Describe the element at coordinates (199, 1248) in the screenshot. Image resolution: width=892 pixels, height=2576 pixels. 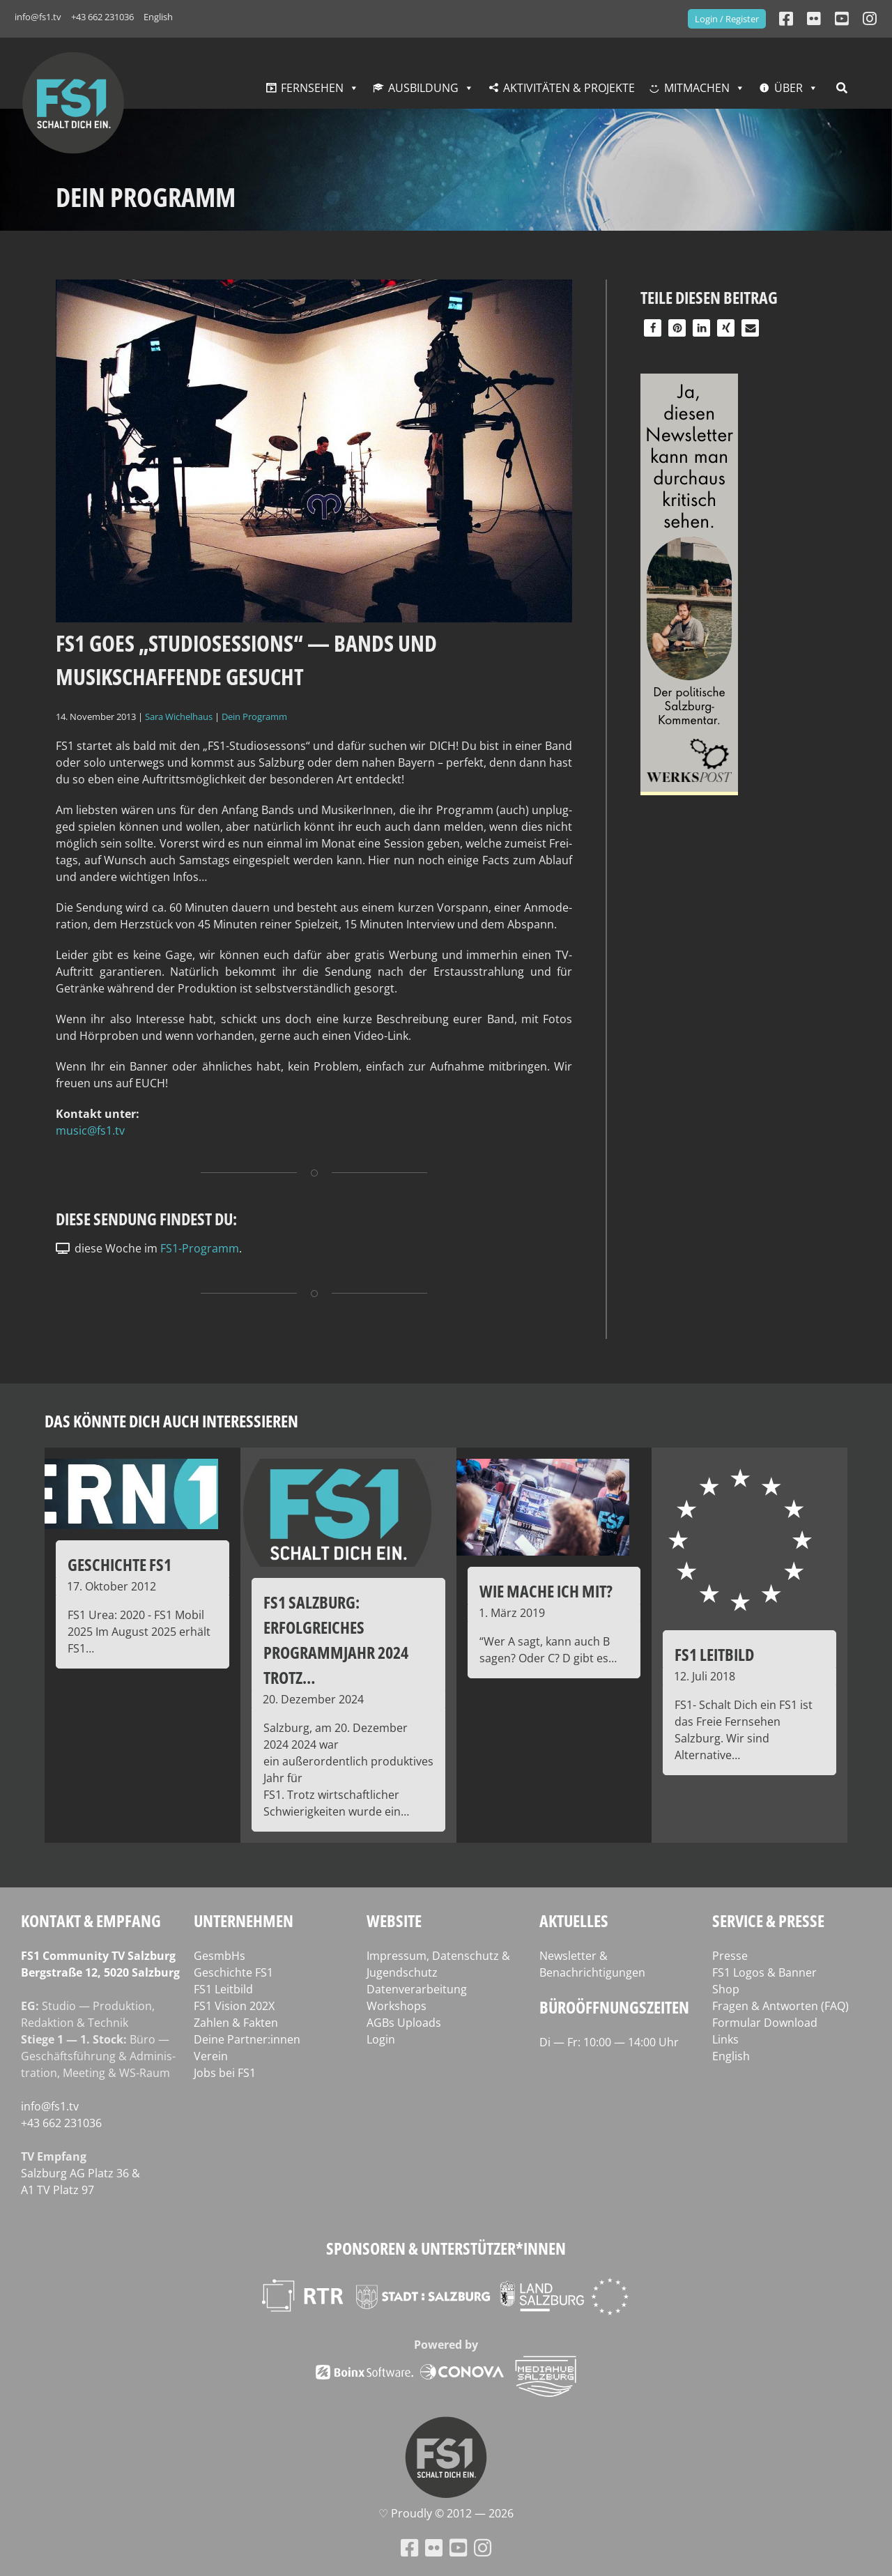
I see `FS1-Programm` at that location.